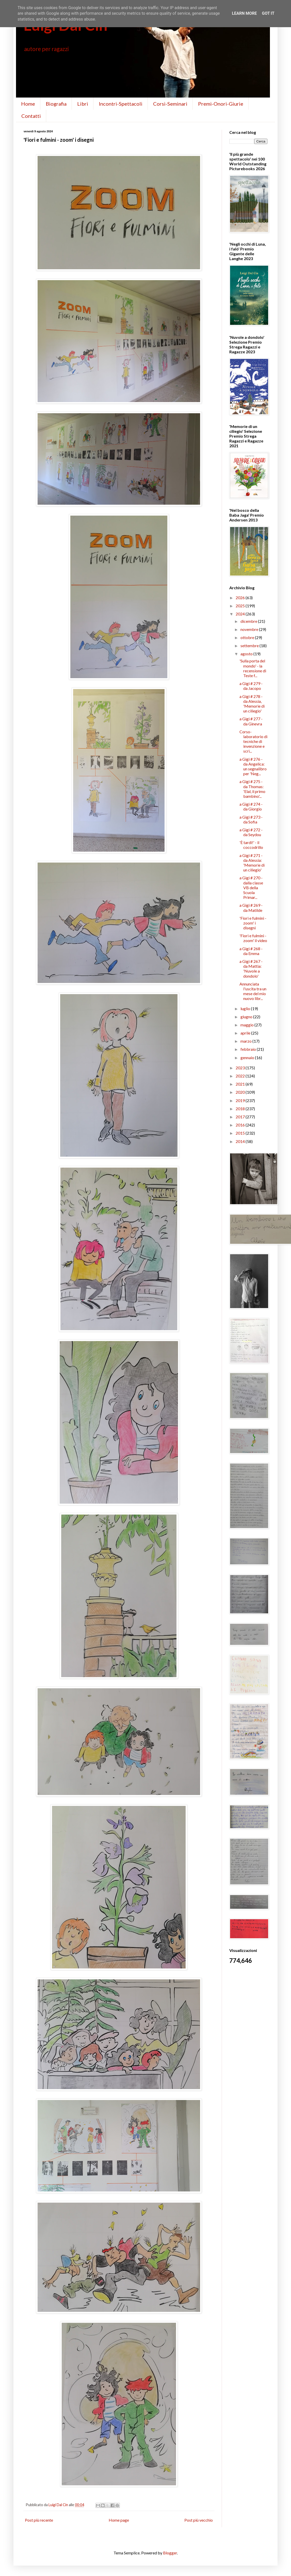 The image size is (291, 2576). Describe the element at coordinates (241, 1067) in the screenshot. I see `2023` at that location.